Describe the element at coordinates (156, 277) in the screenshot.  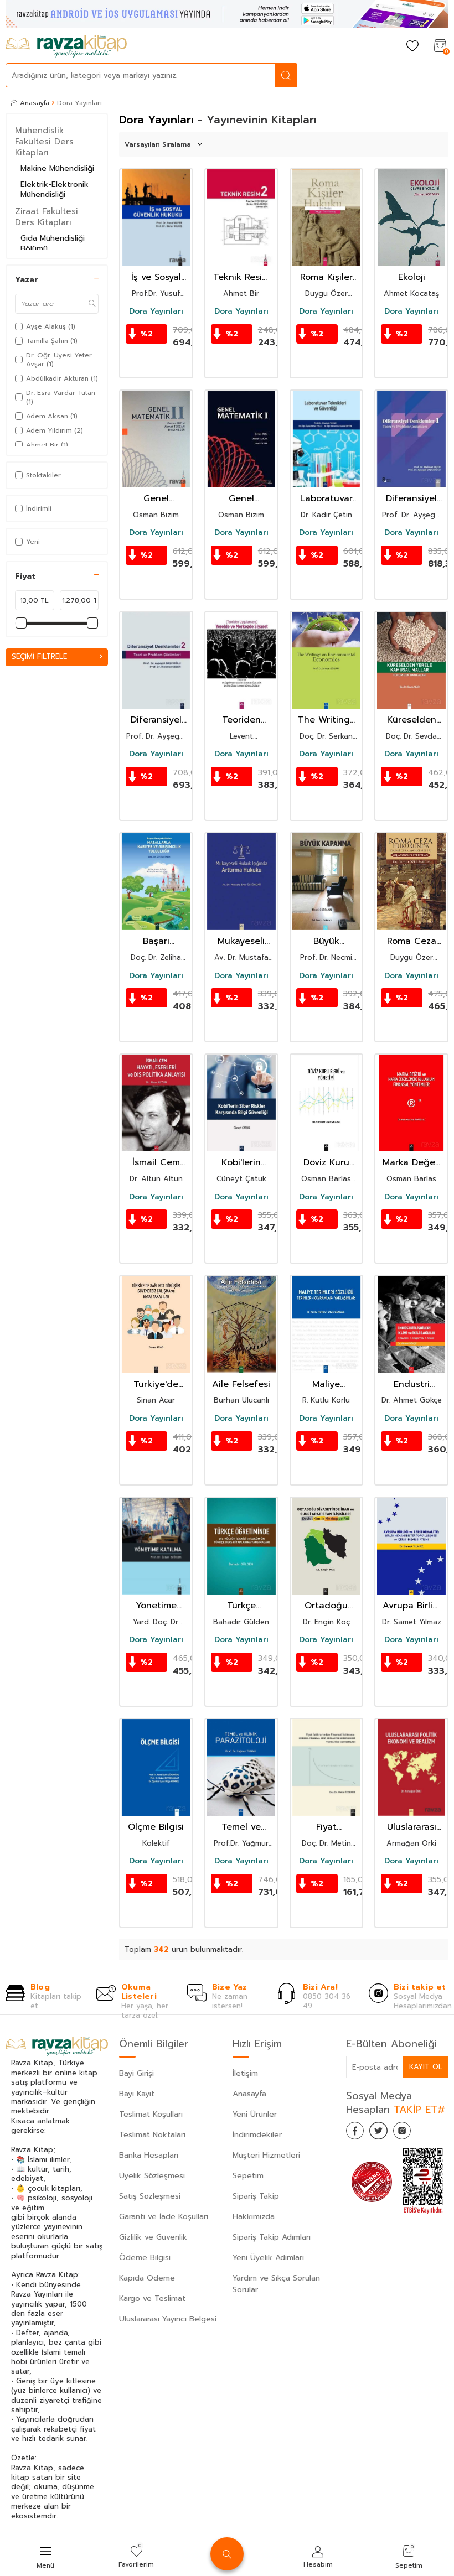
I see `İş ve Sosyal Güvenlik Hukuku` at that location.